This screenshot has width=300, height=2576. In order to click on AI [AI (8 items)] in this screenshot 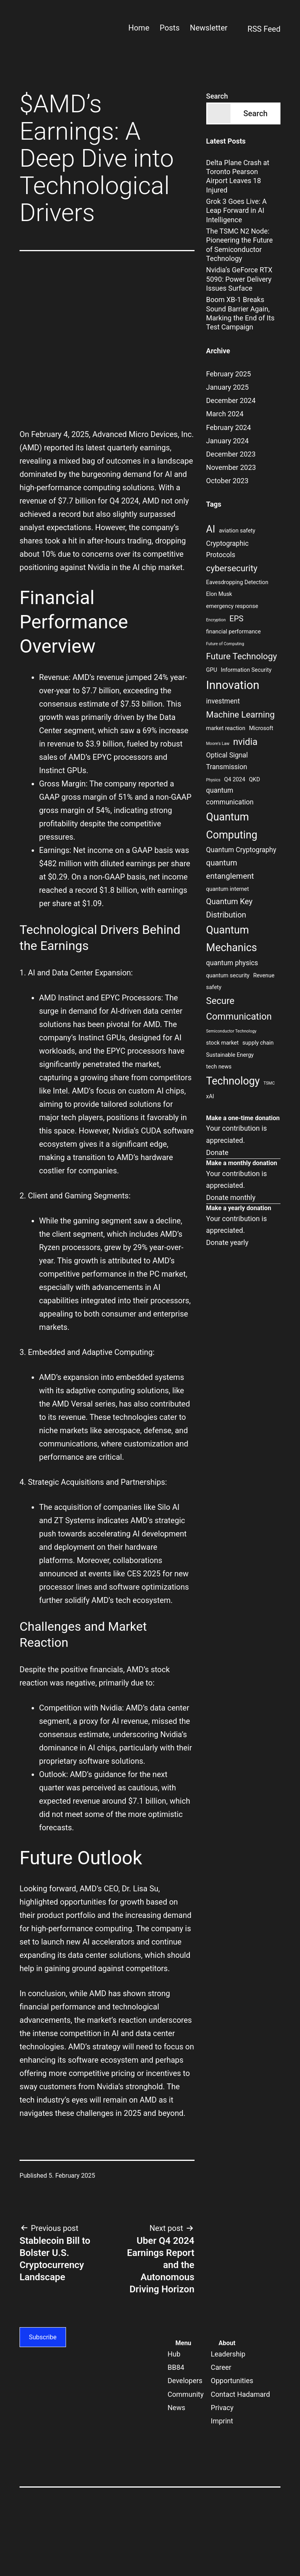, I will do `click(210, 529)`.